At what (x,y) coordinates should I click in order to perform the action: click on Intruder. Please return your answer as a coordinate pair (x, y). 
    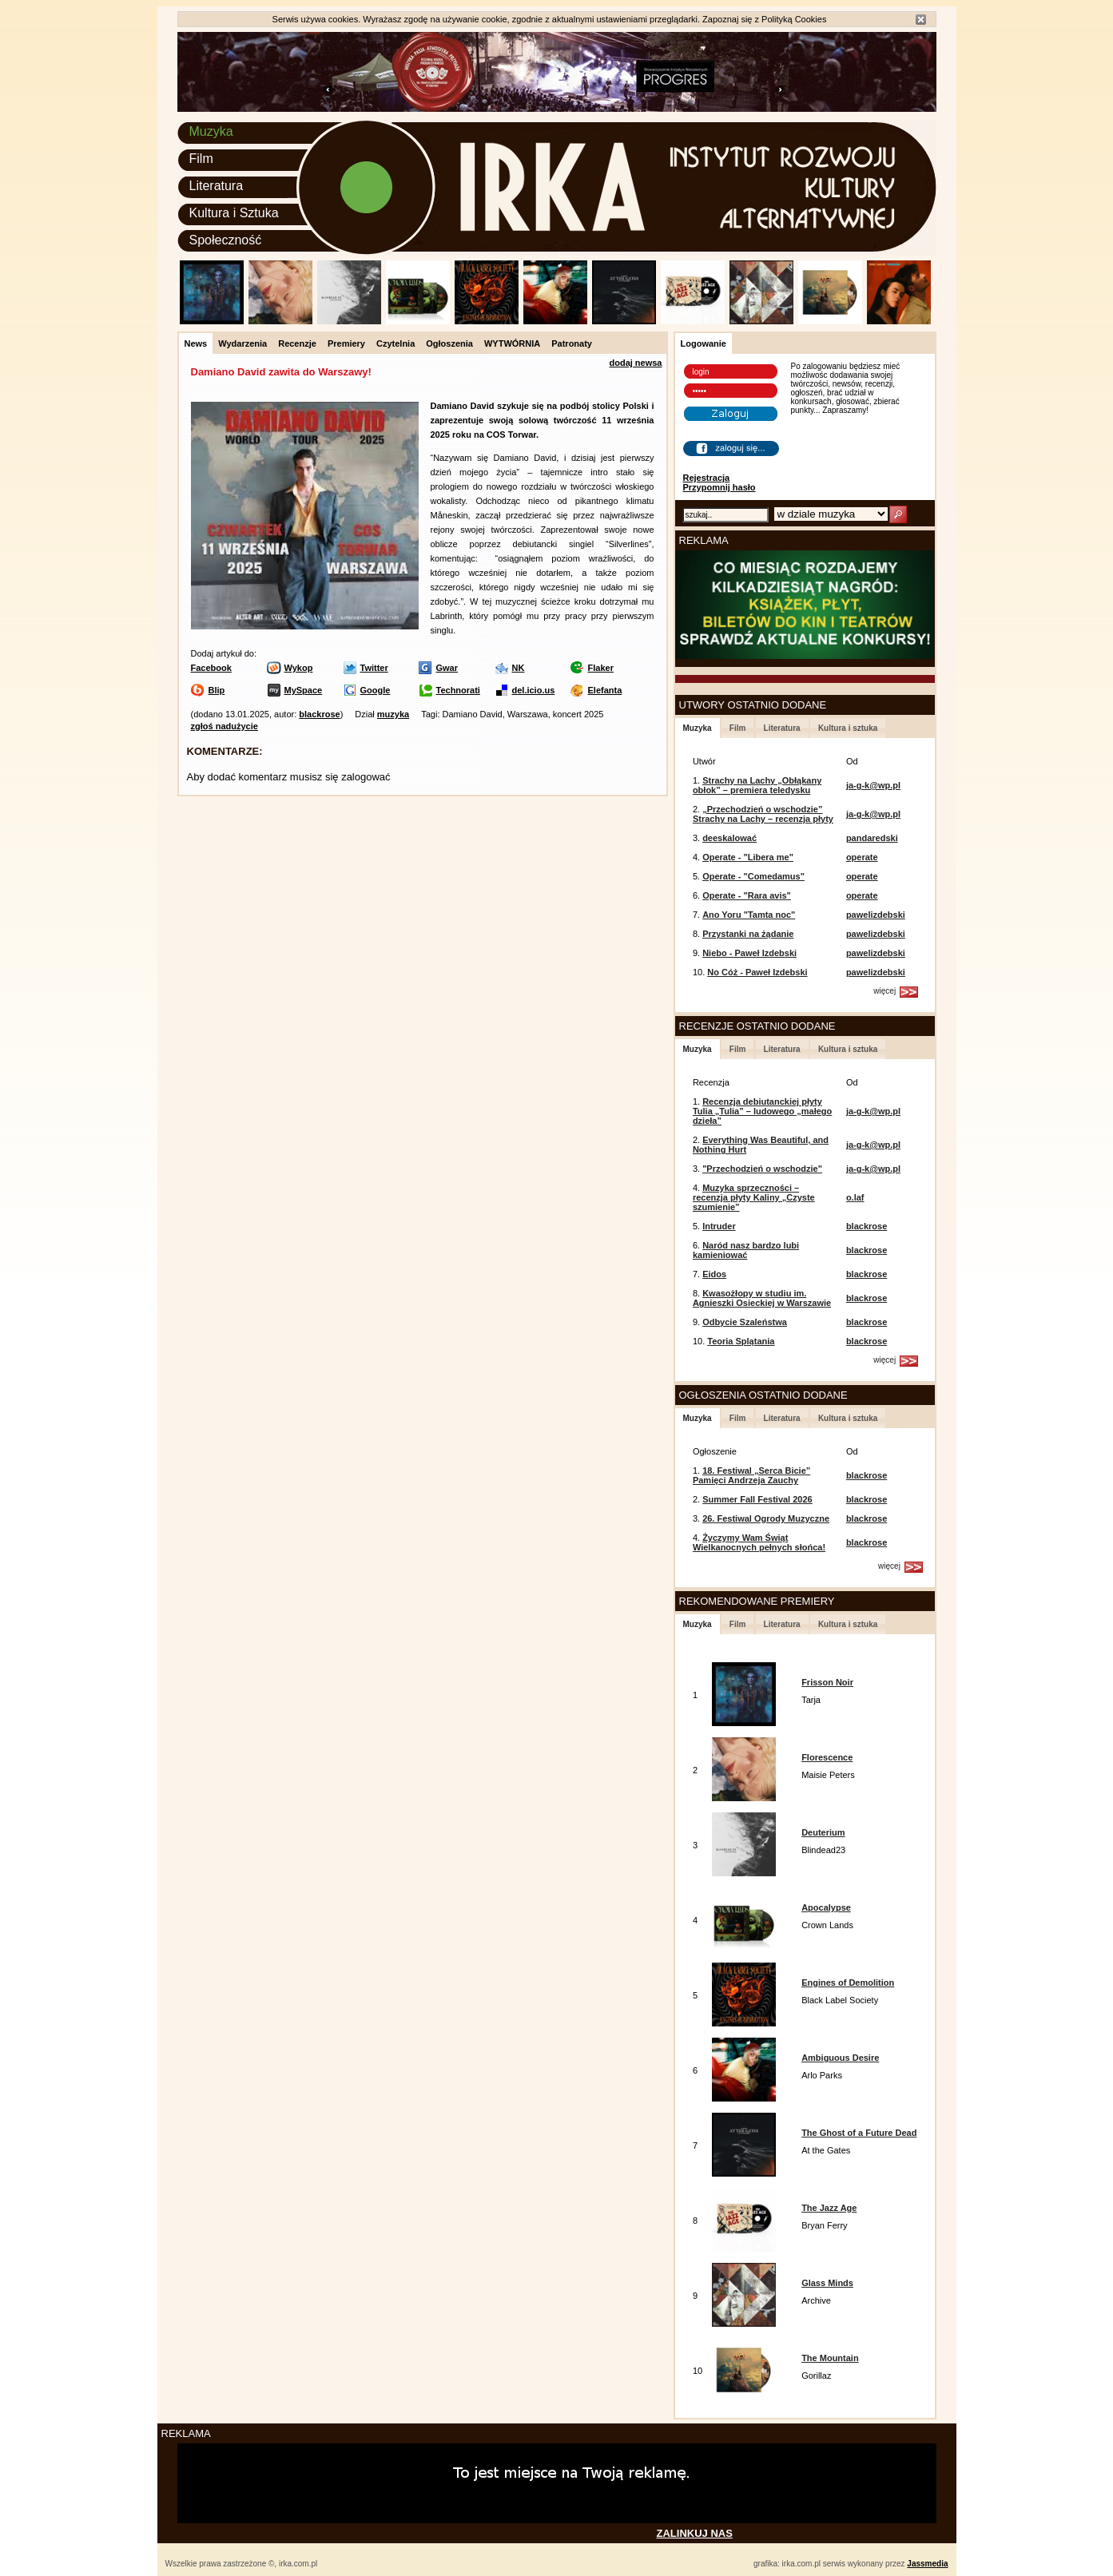
    Looking at the image, I should click on (719, 1226).